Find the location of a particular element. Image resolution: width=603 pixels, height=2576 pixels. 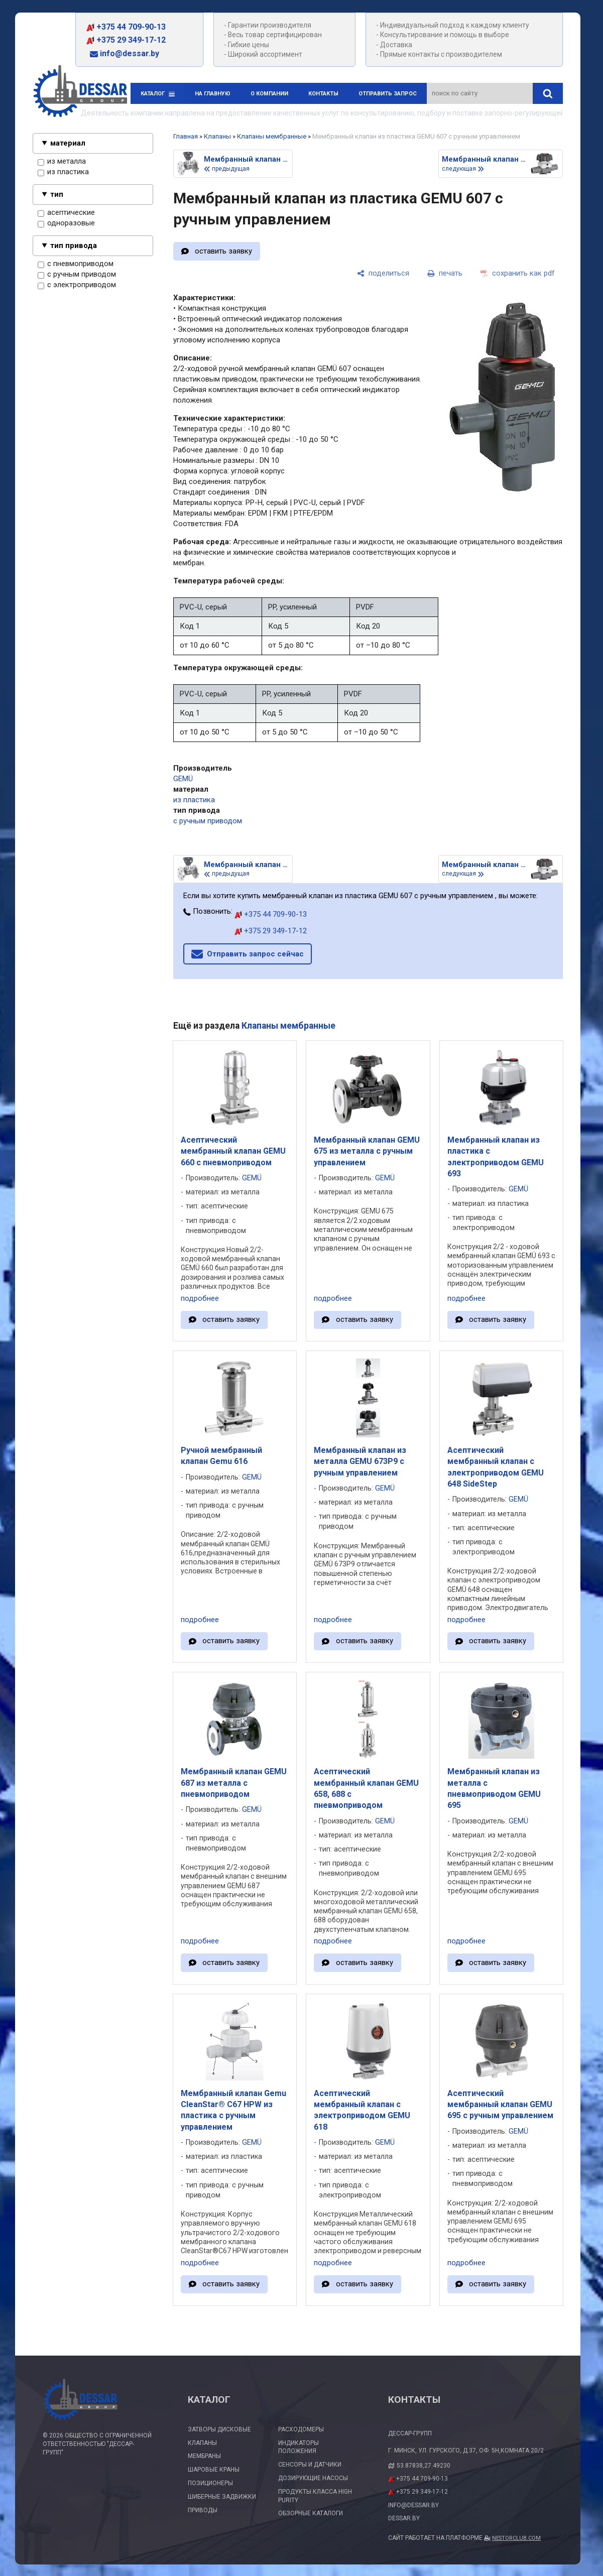

Шиберные задвижки is located at coordinates (222, 2496).